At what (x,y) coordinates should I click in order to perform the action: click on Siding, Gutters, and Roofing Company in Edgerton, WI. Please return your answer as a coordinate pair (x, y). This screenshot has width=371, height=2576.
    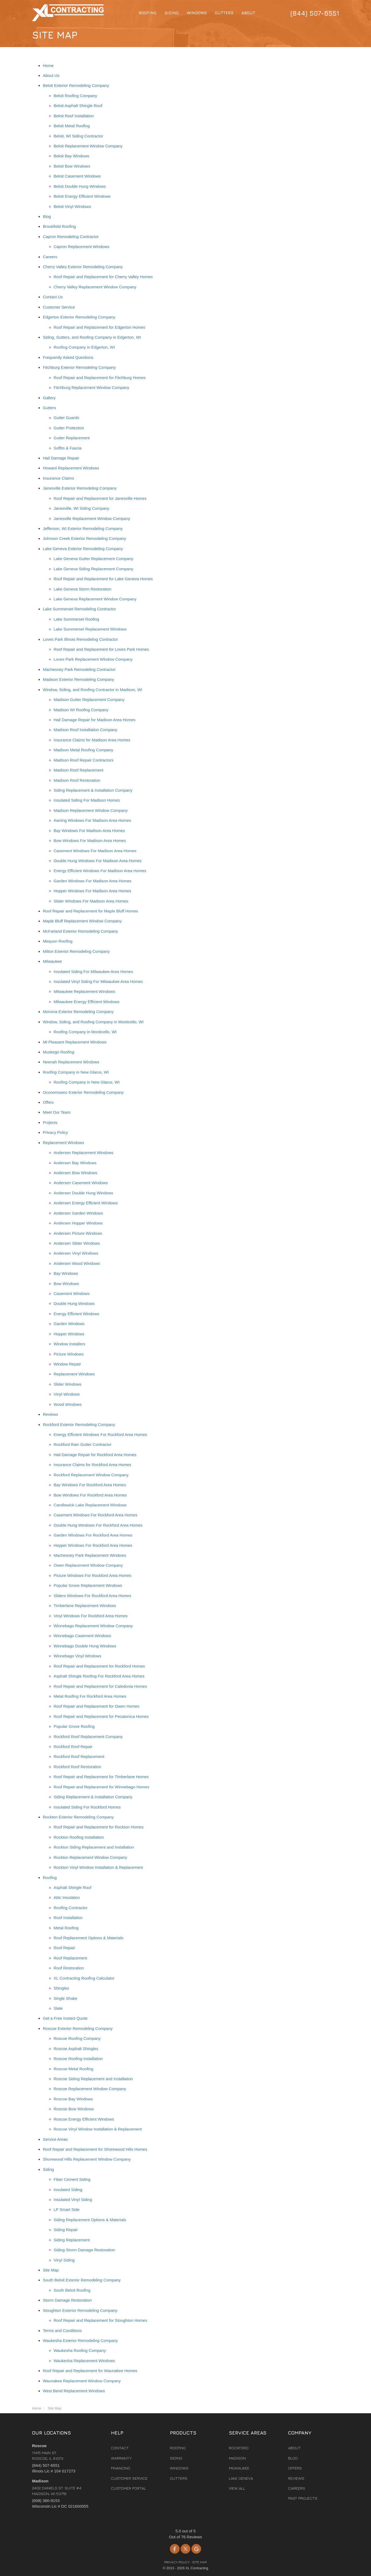
    Looking at the image, I should click on (92, 337).